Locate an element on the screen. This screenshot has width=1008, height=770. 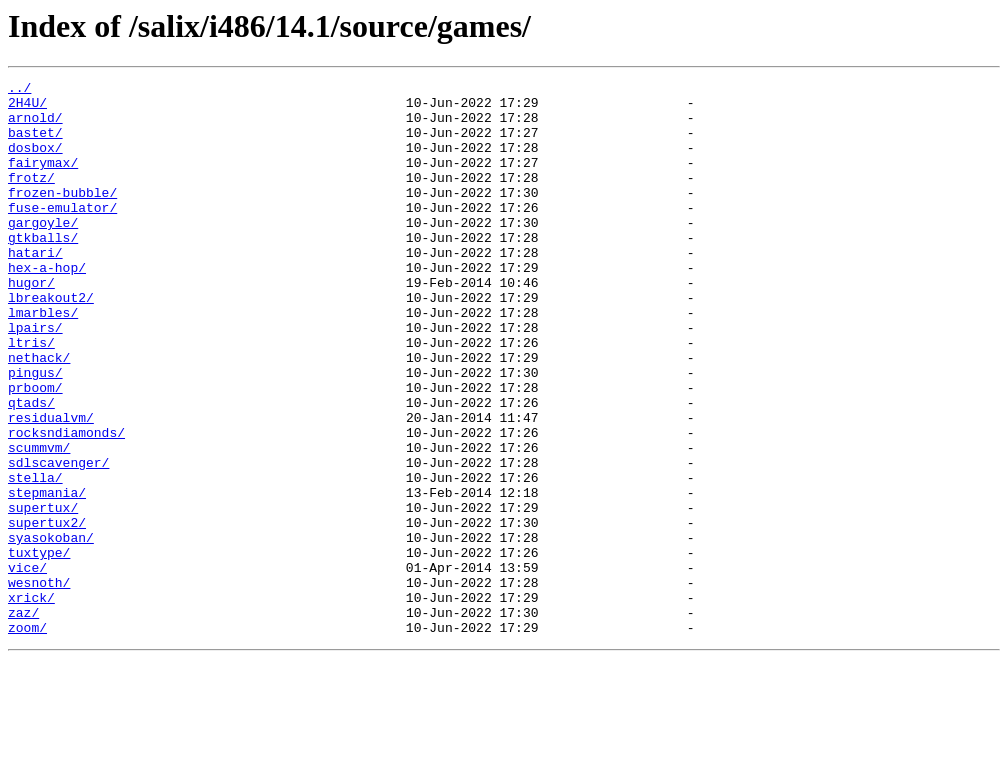
pingus/ is located at coordinates (35, 432).